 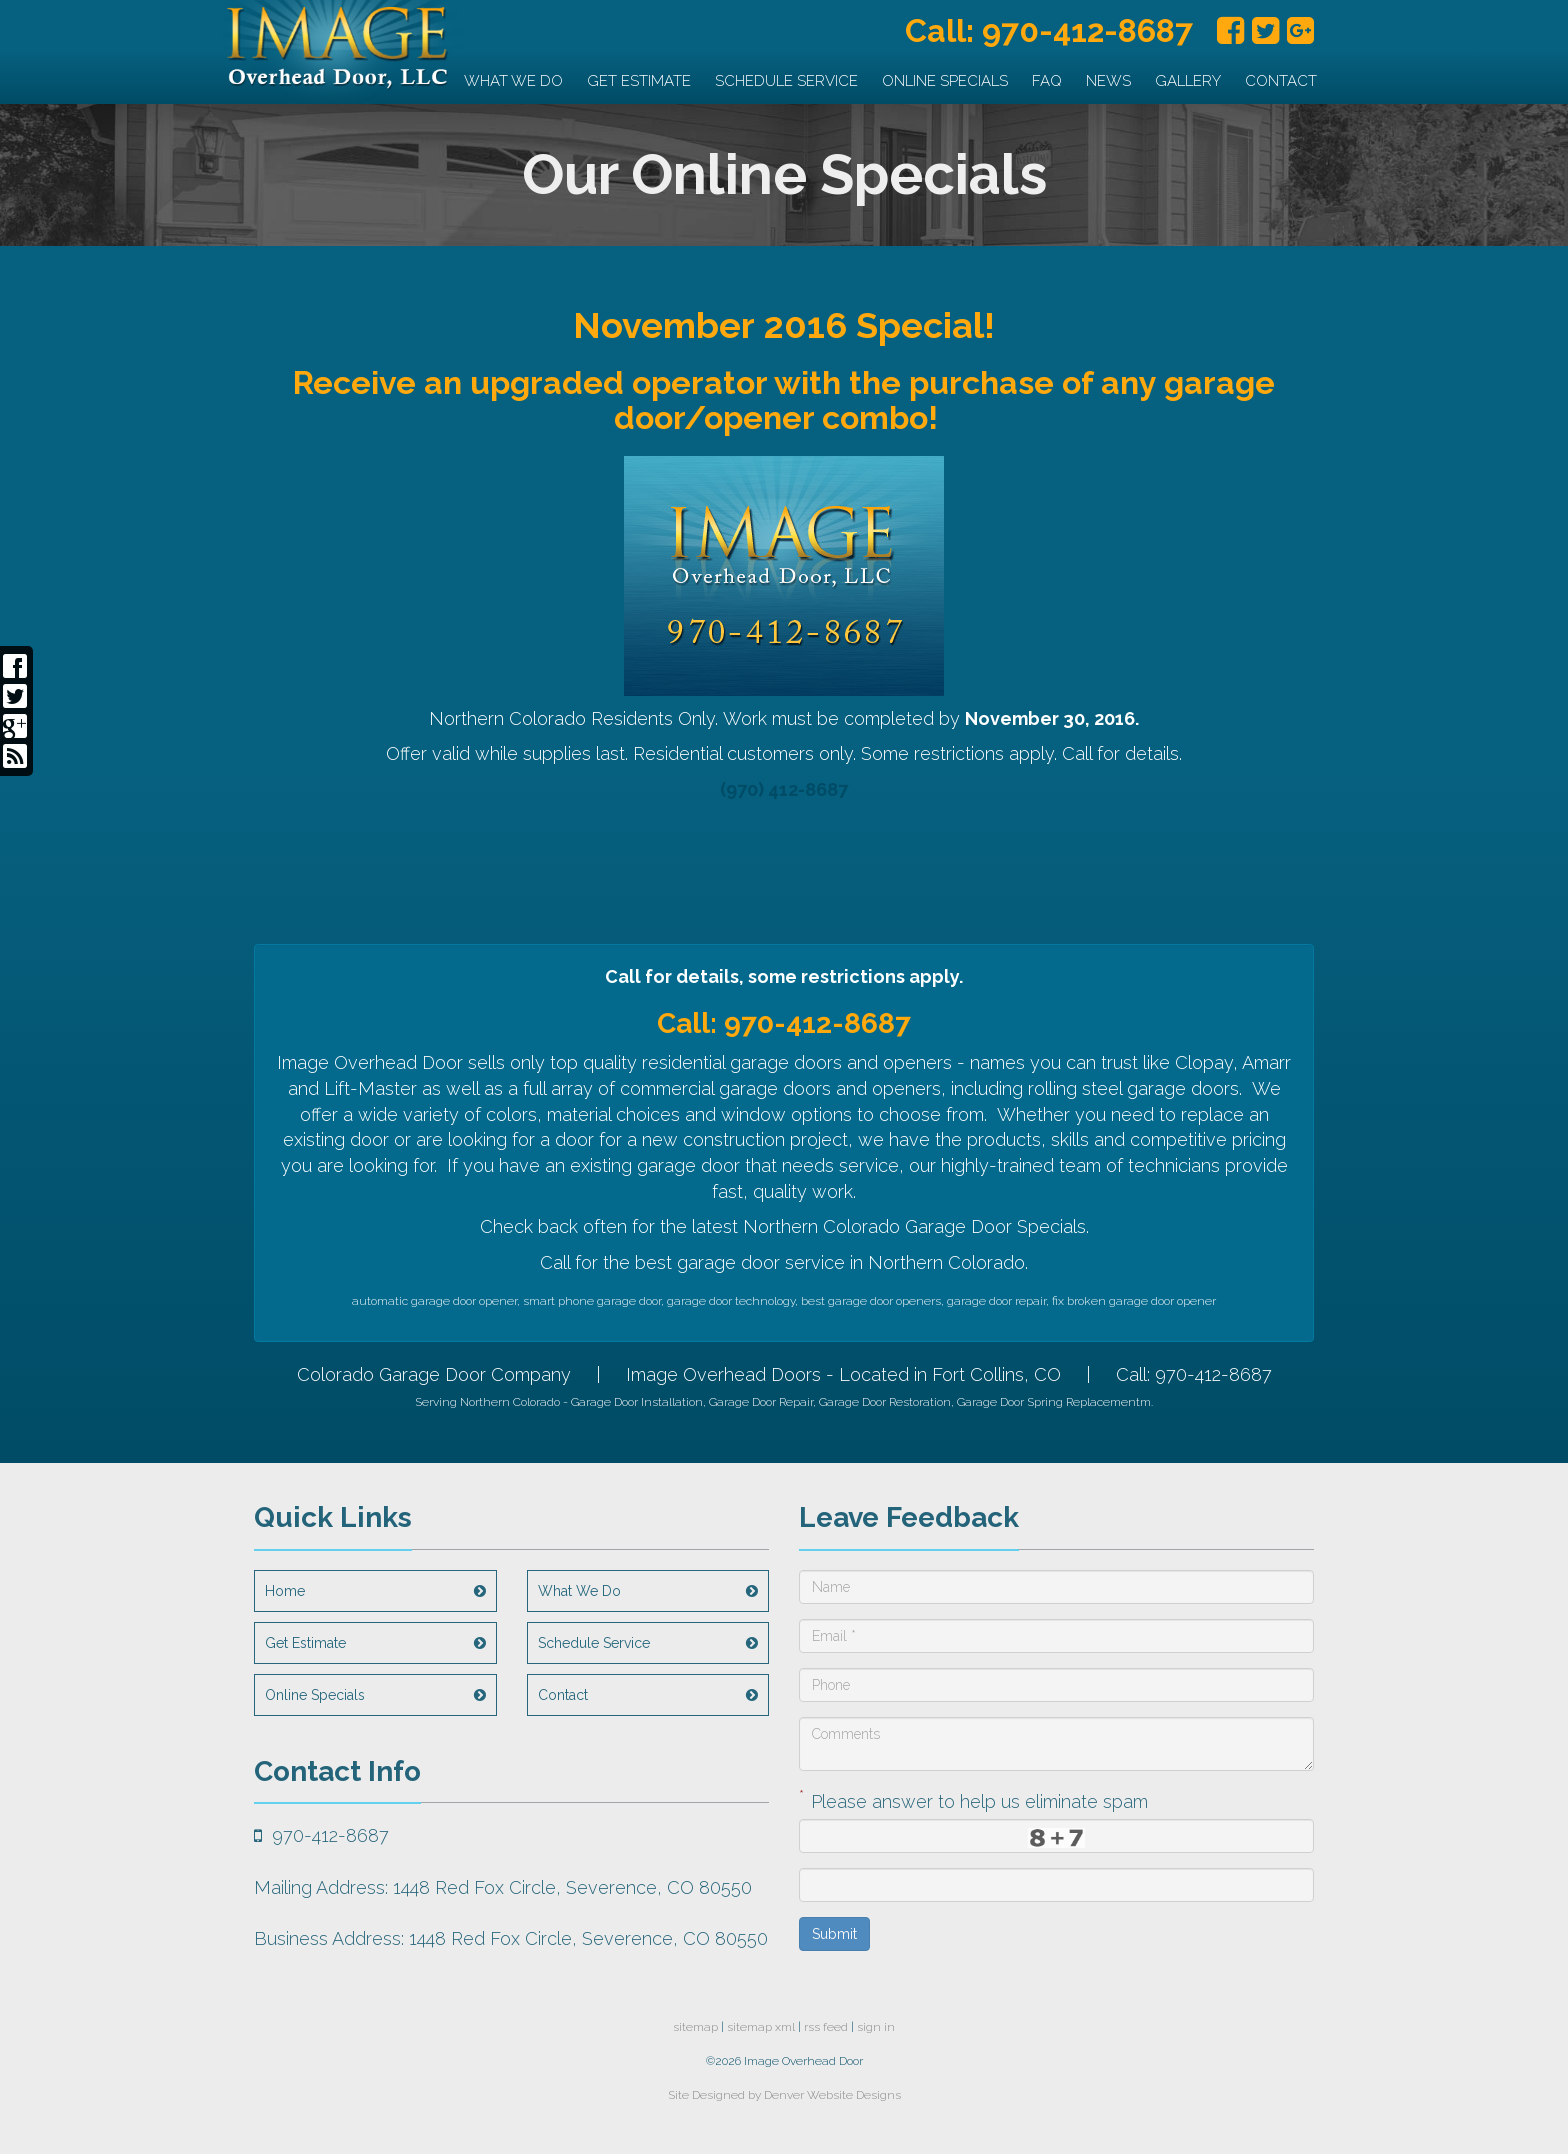 I want to click on FAQ, so click(x=1047, y=81).